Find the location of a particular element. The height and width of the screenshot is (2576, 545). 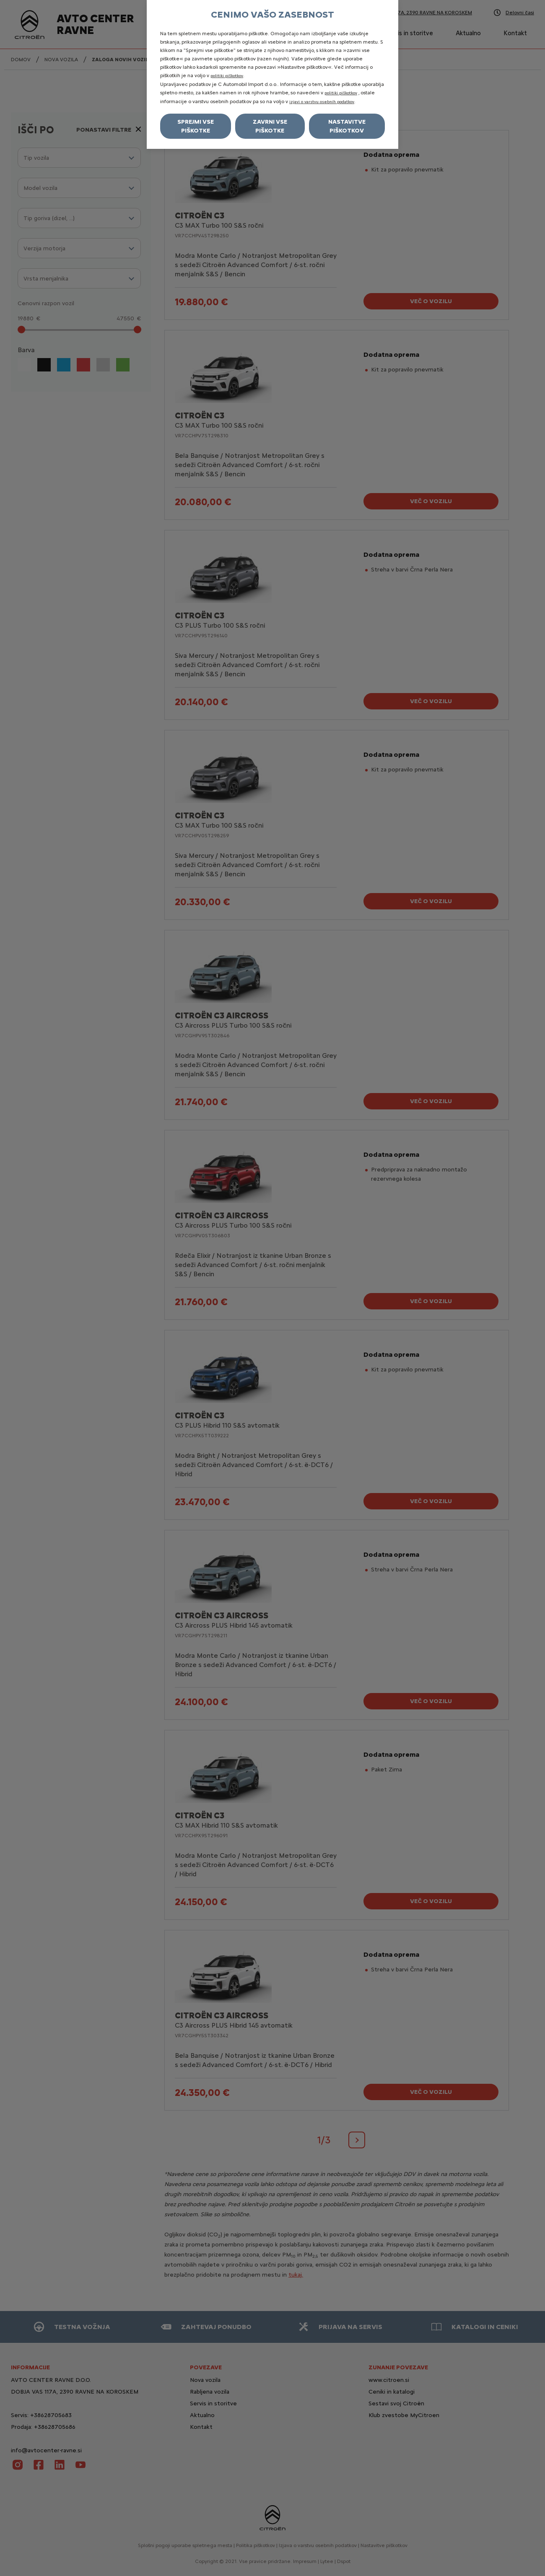

politiki piškotkov is located at coordinates (226, 75).